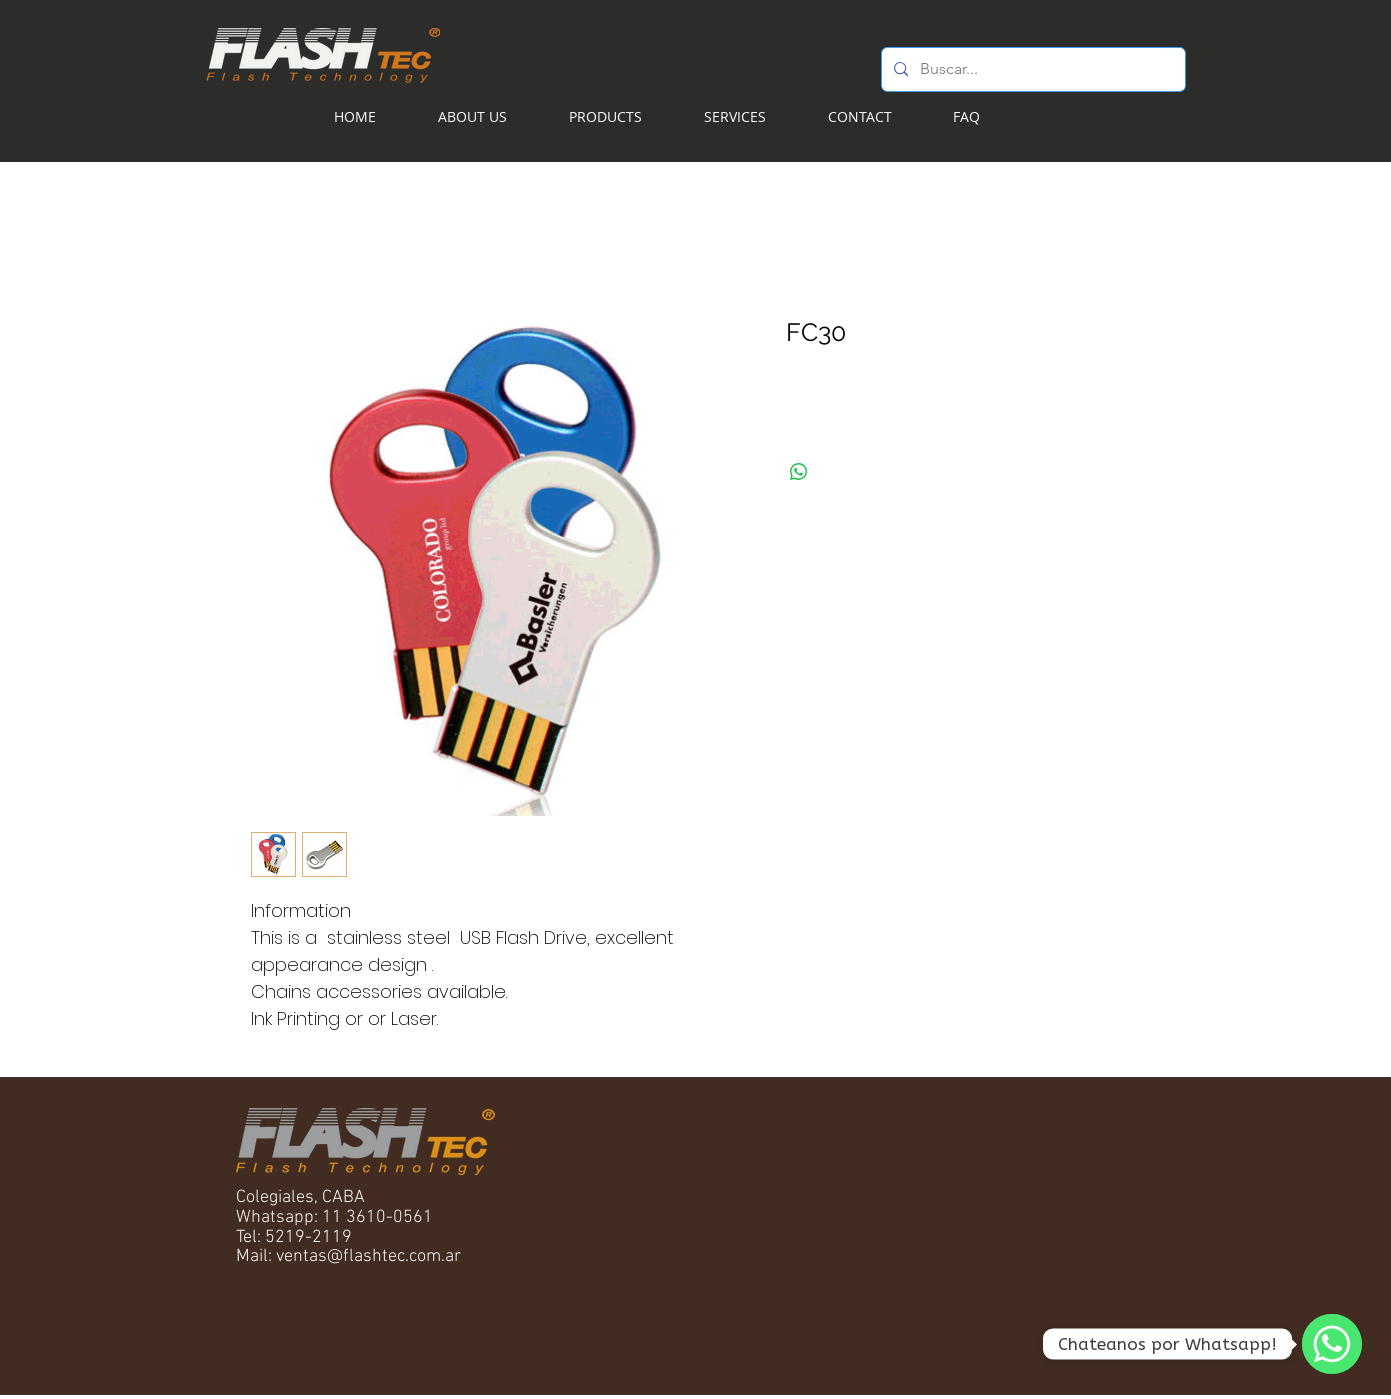 The height and width of the screenshot is (1399, 1391). What do you see at coordinates (799, 472) in the screenshot?
I see `[Share on WhatsApp]` at bounding box center [799, 472].